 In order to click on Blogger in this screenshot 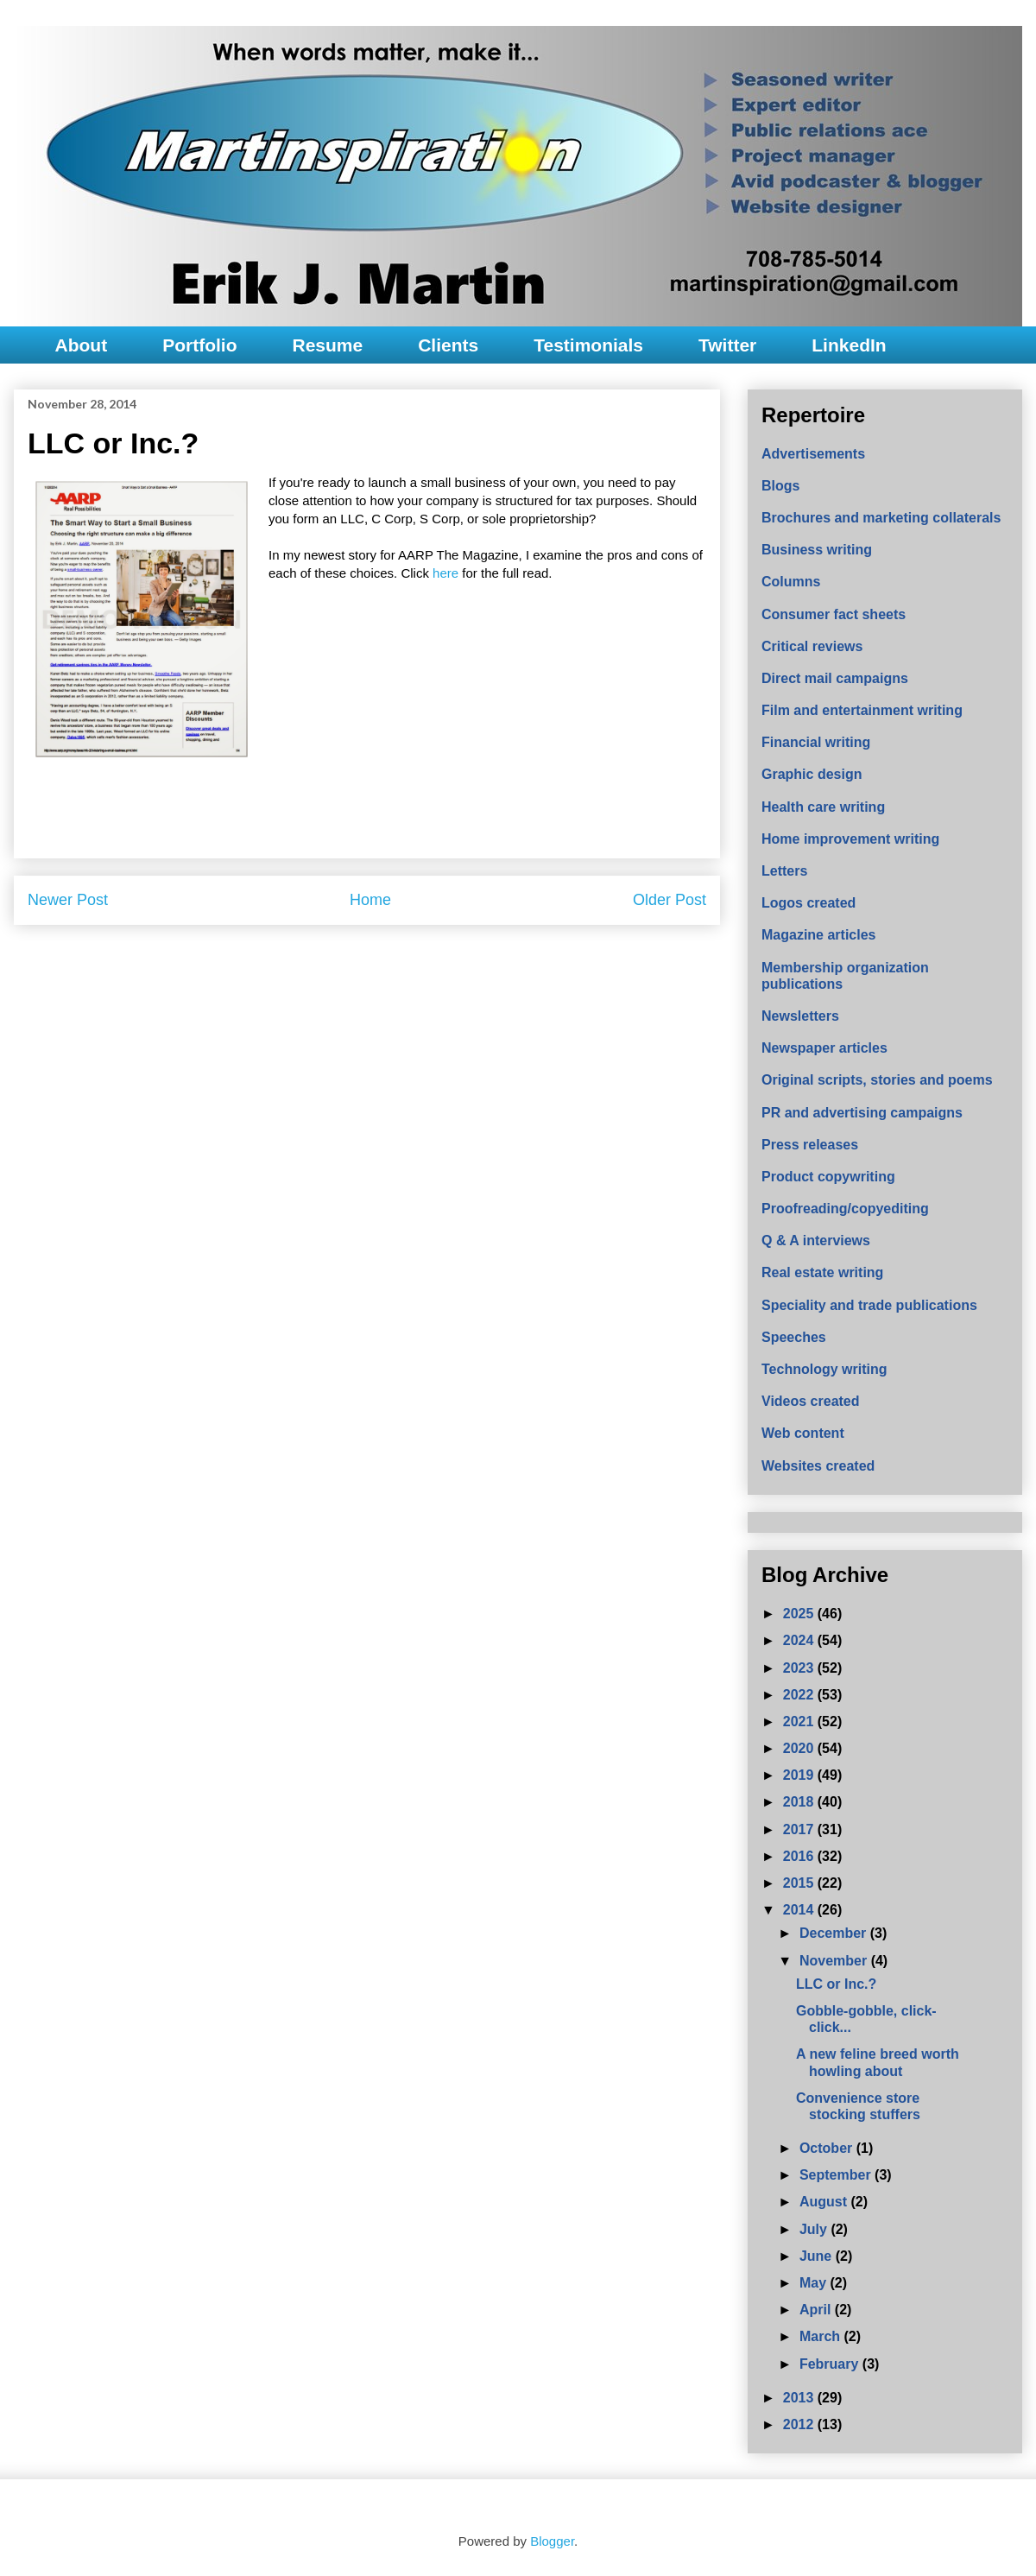, I will do `click(552, 2541)`.